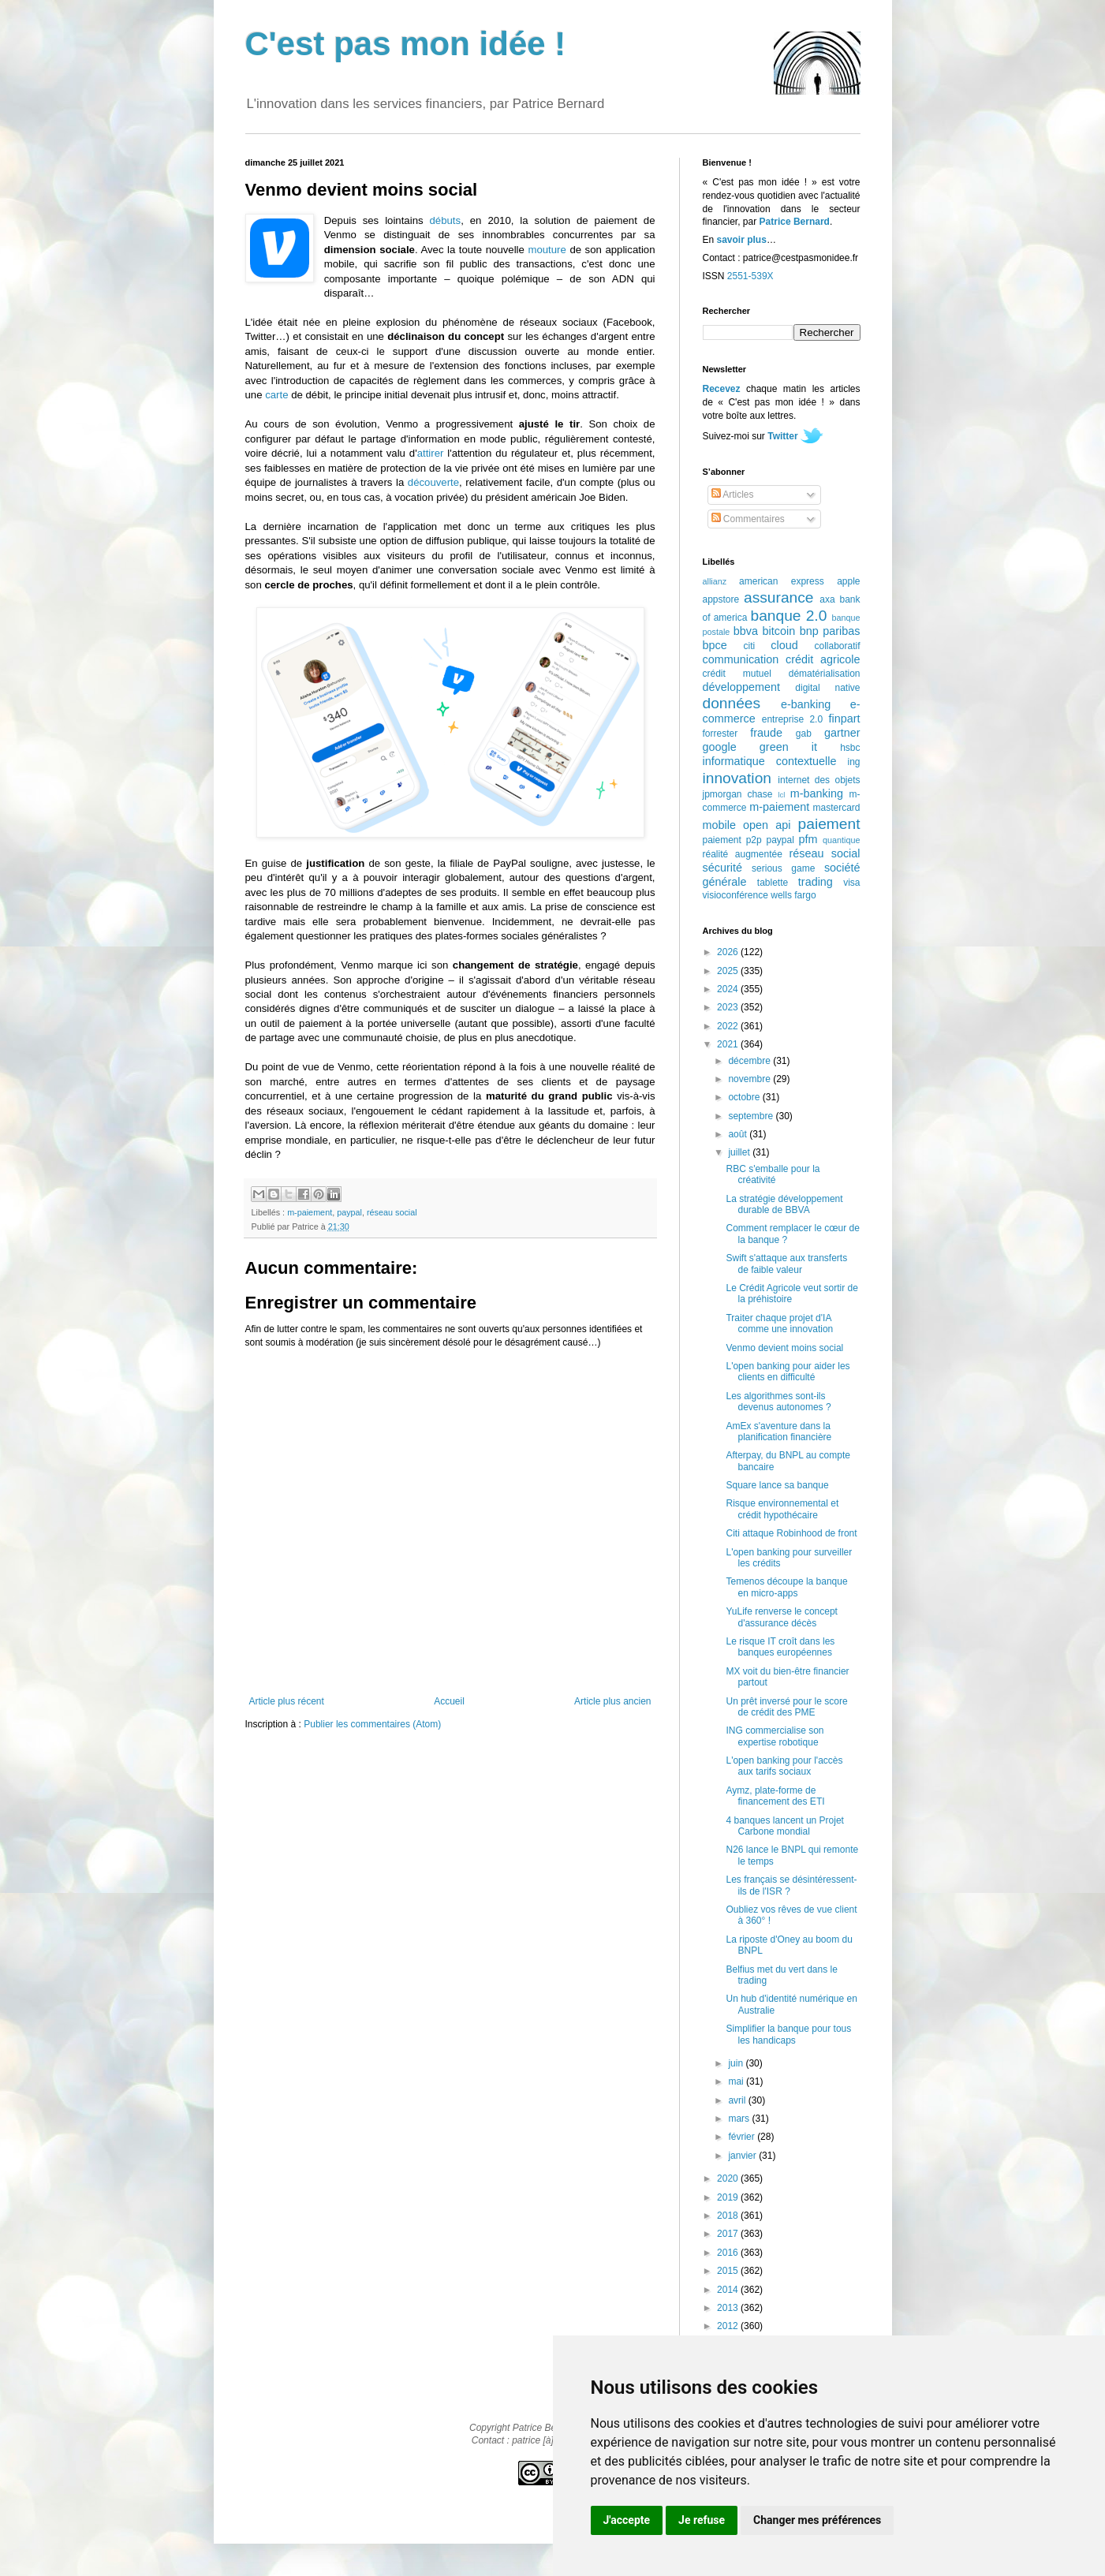 Image resolution: width=1105 pixels, height=2576 pixels. Describe the element at coordinates (750, 645) in the screenshot. I see `citi` at that location.